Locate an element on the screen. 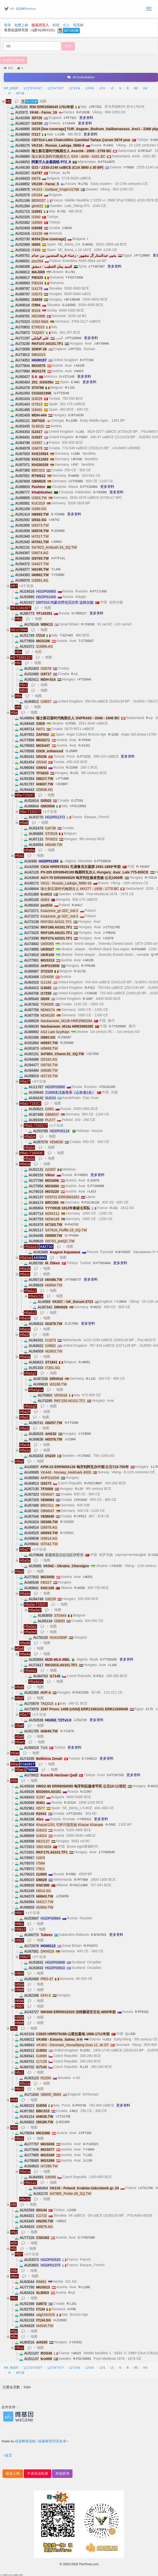  I-P37 is located at coordinates (74, 464).